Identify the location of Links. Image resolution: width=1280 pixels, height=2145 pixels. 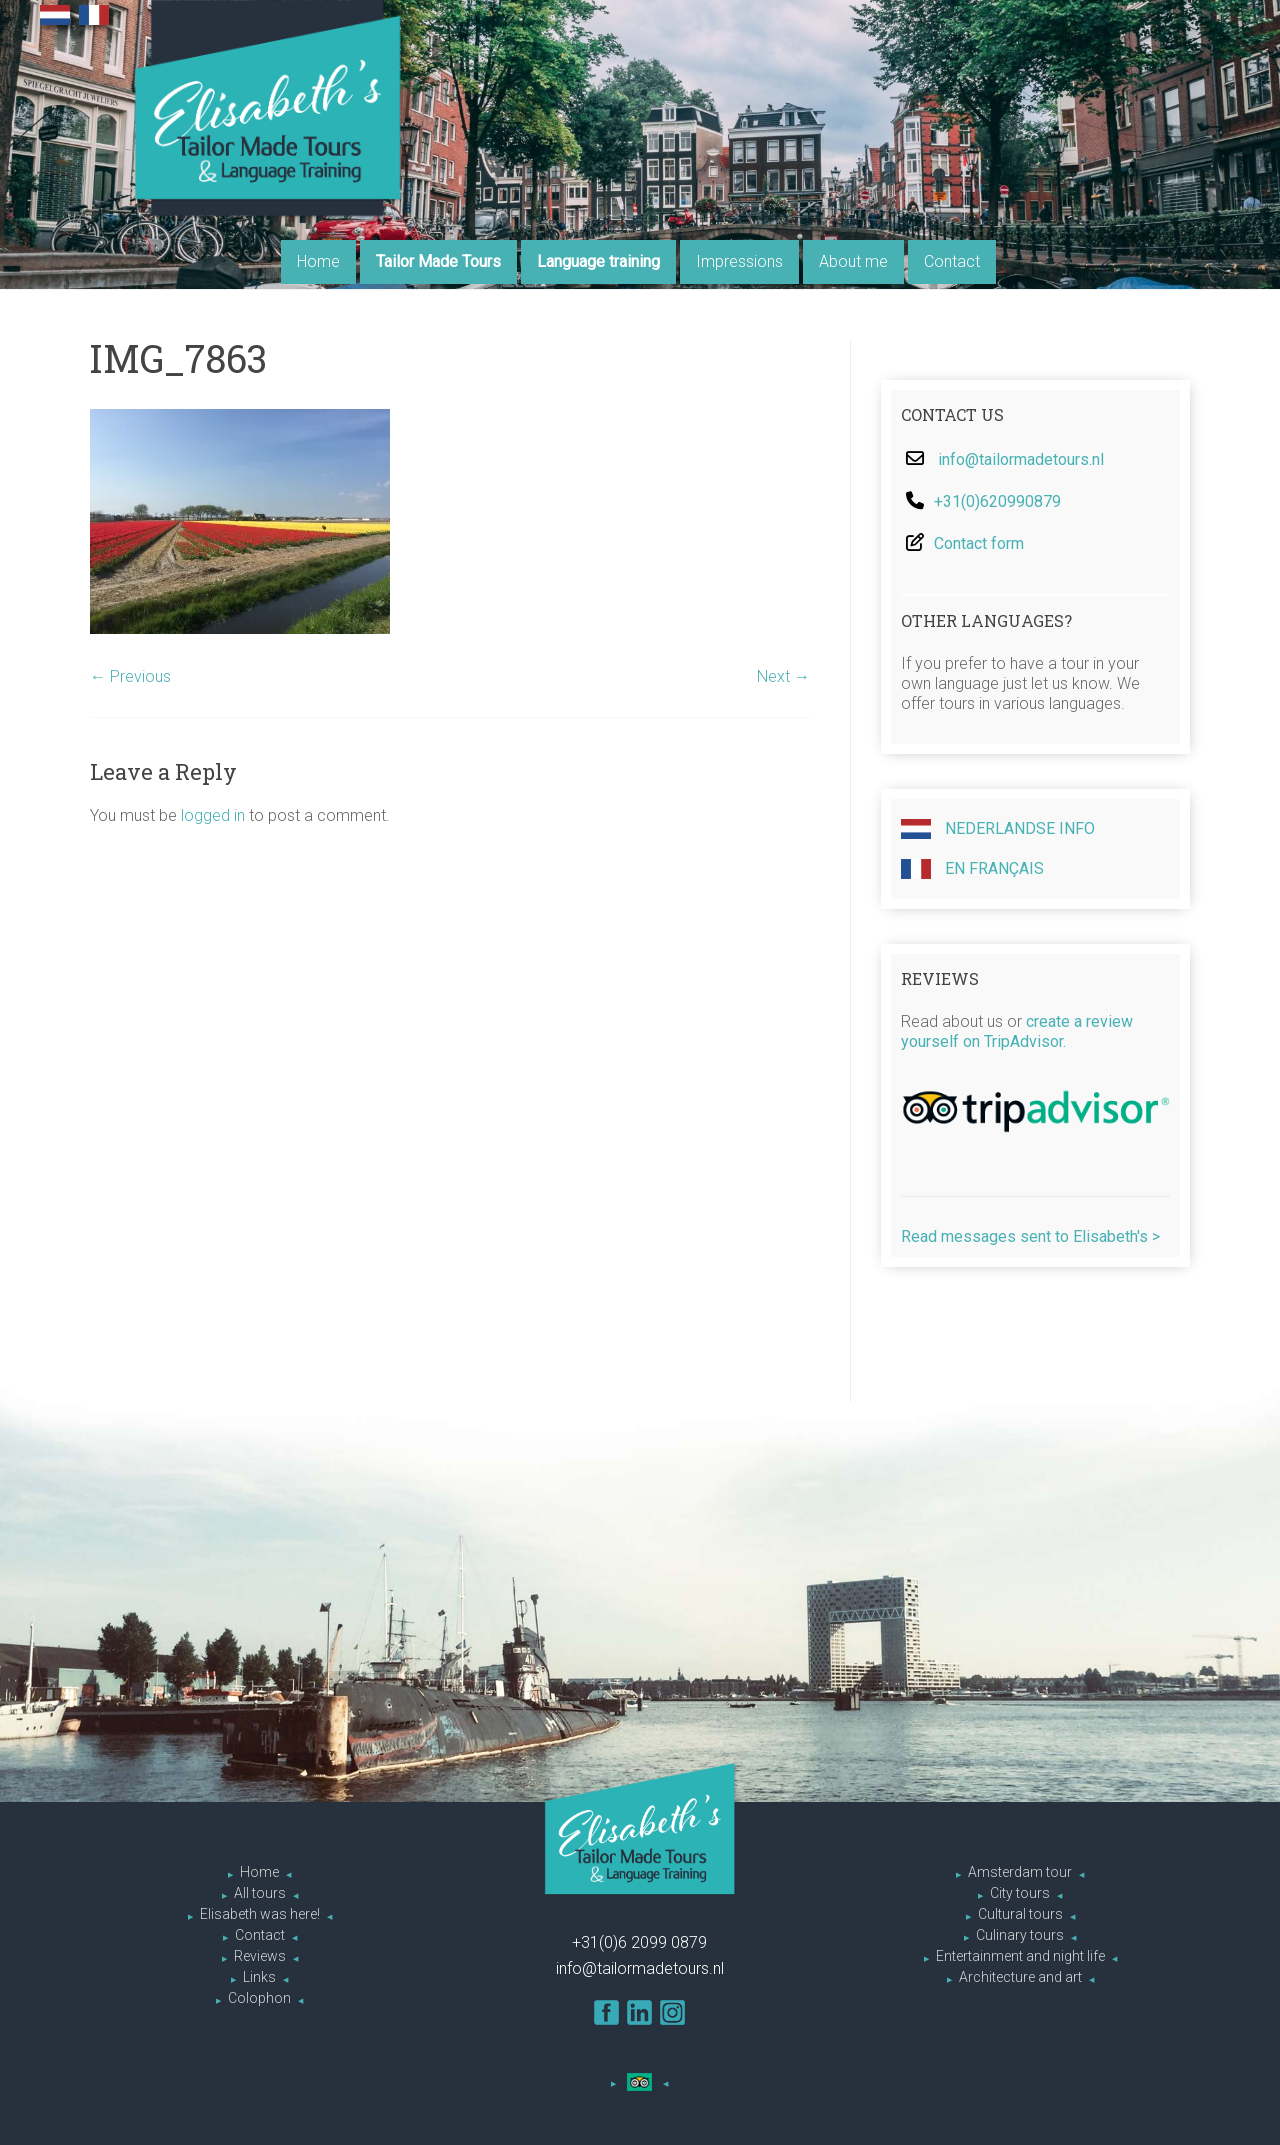
(259, 1977).